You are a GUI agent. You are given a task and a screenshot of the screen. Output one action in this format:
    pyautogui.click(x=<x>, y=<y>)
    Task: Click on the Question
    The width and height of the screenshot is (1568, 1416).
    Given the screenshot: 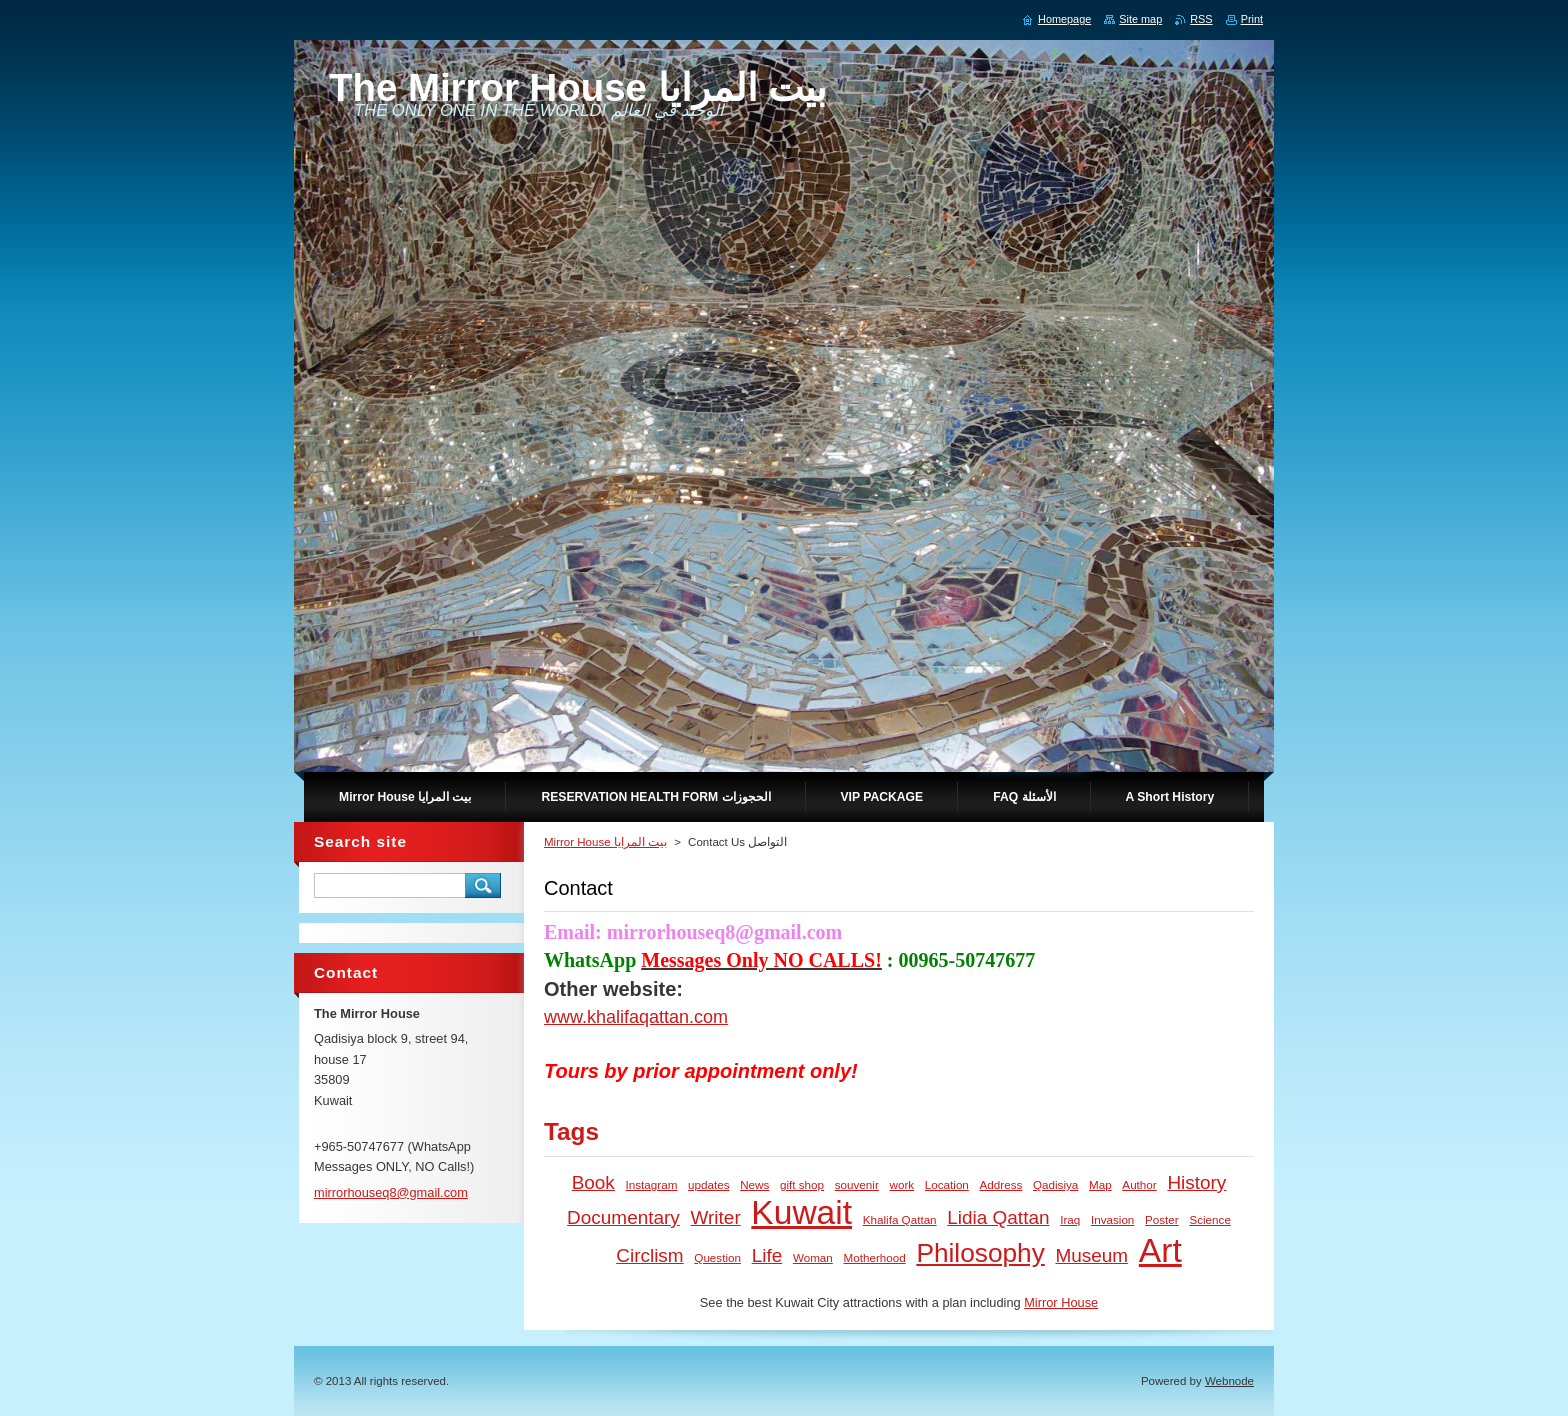 What is the action you would take?
    pyautogui.click(x=717, y=1257)
    